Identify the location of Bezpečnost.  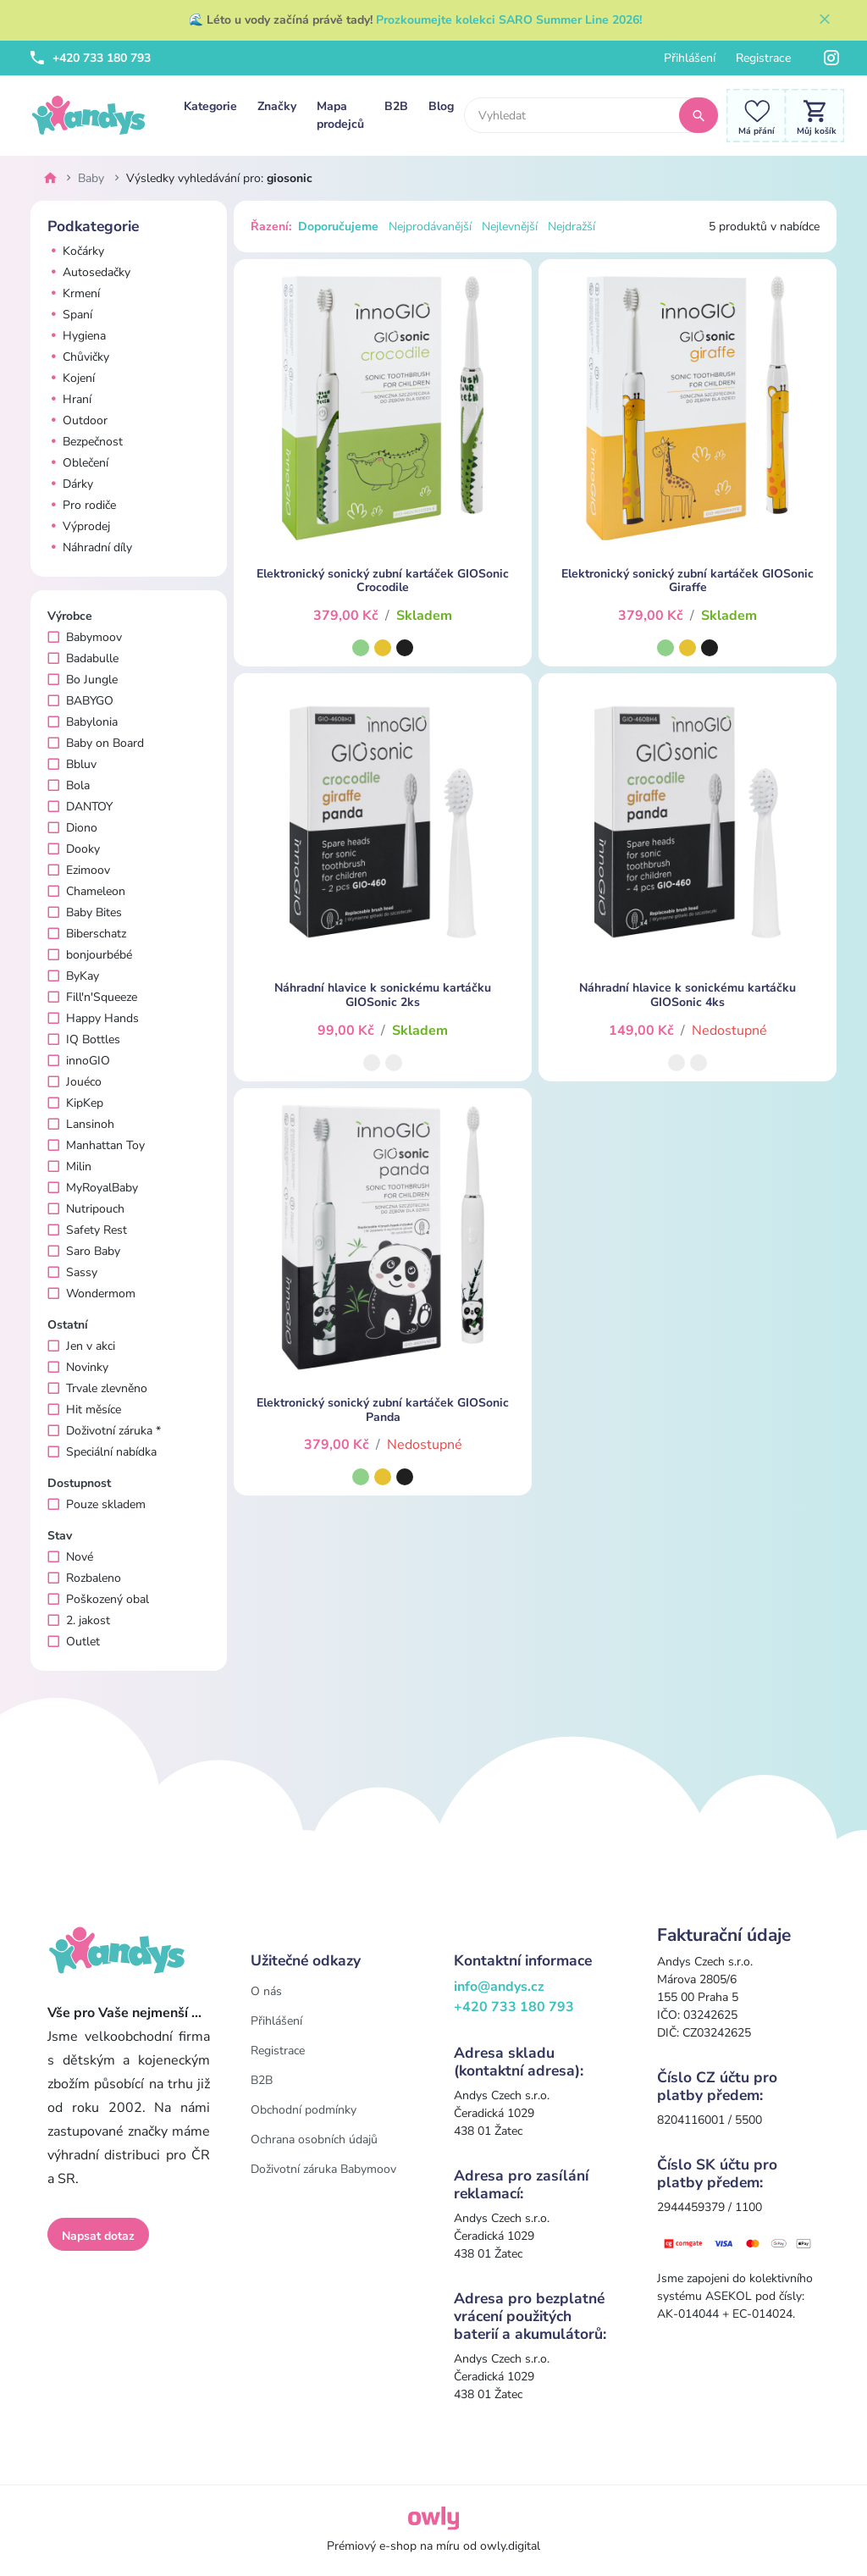
(85, 442).